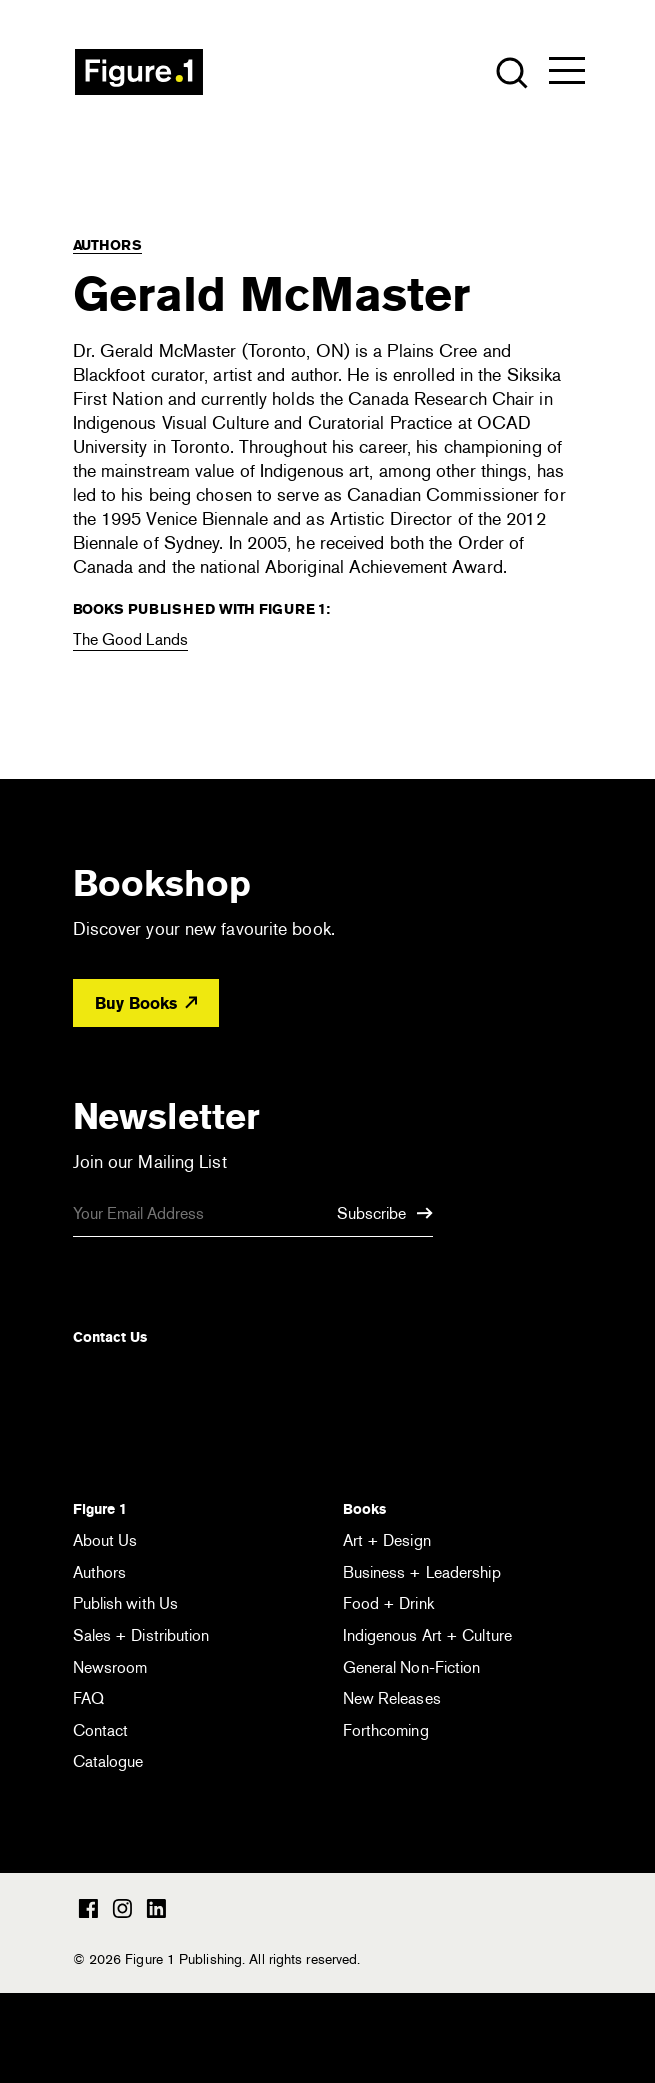 This screenshot has height=2083, width=655. Describe the element at coordinates (110, 1667) in the screenshot. I see `Newsroom` at that location.